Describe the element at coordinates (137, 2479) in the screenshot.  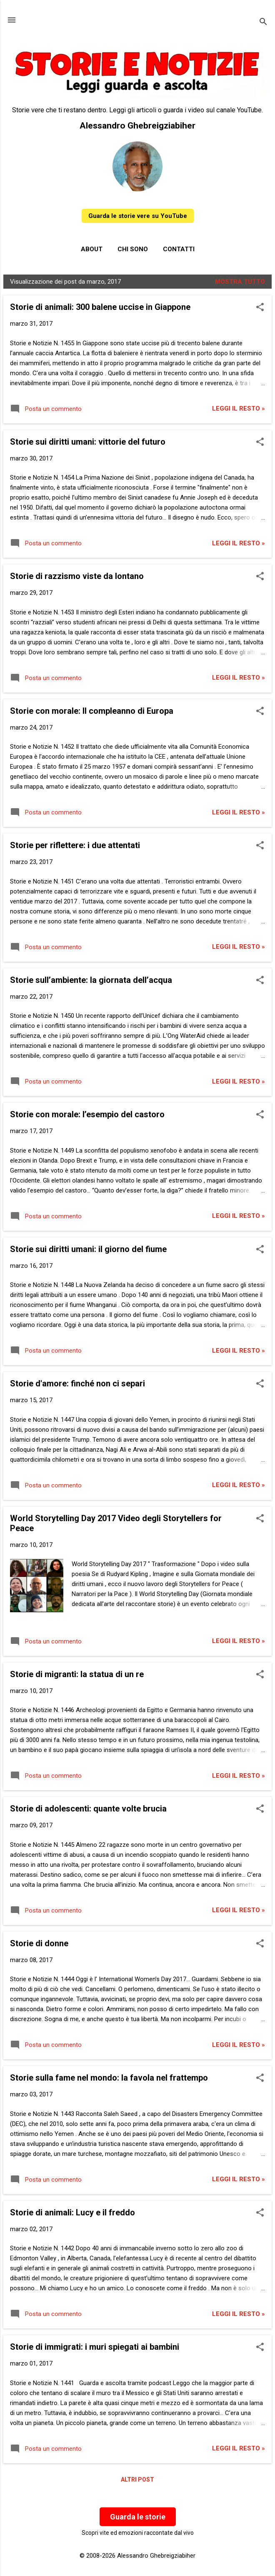
I see `Altri post` at that location.